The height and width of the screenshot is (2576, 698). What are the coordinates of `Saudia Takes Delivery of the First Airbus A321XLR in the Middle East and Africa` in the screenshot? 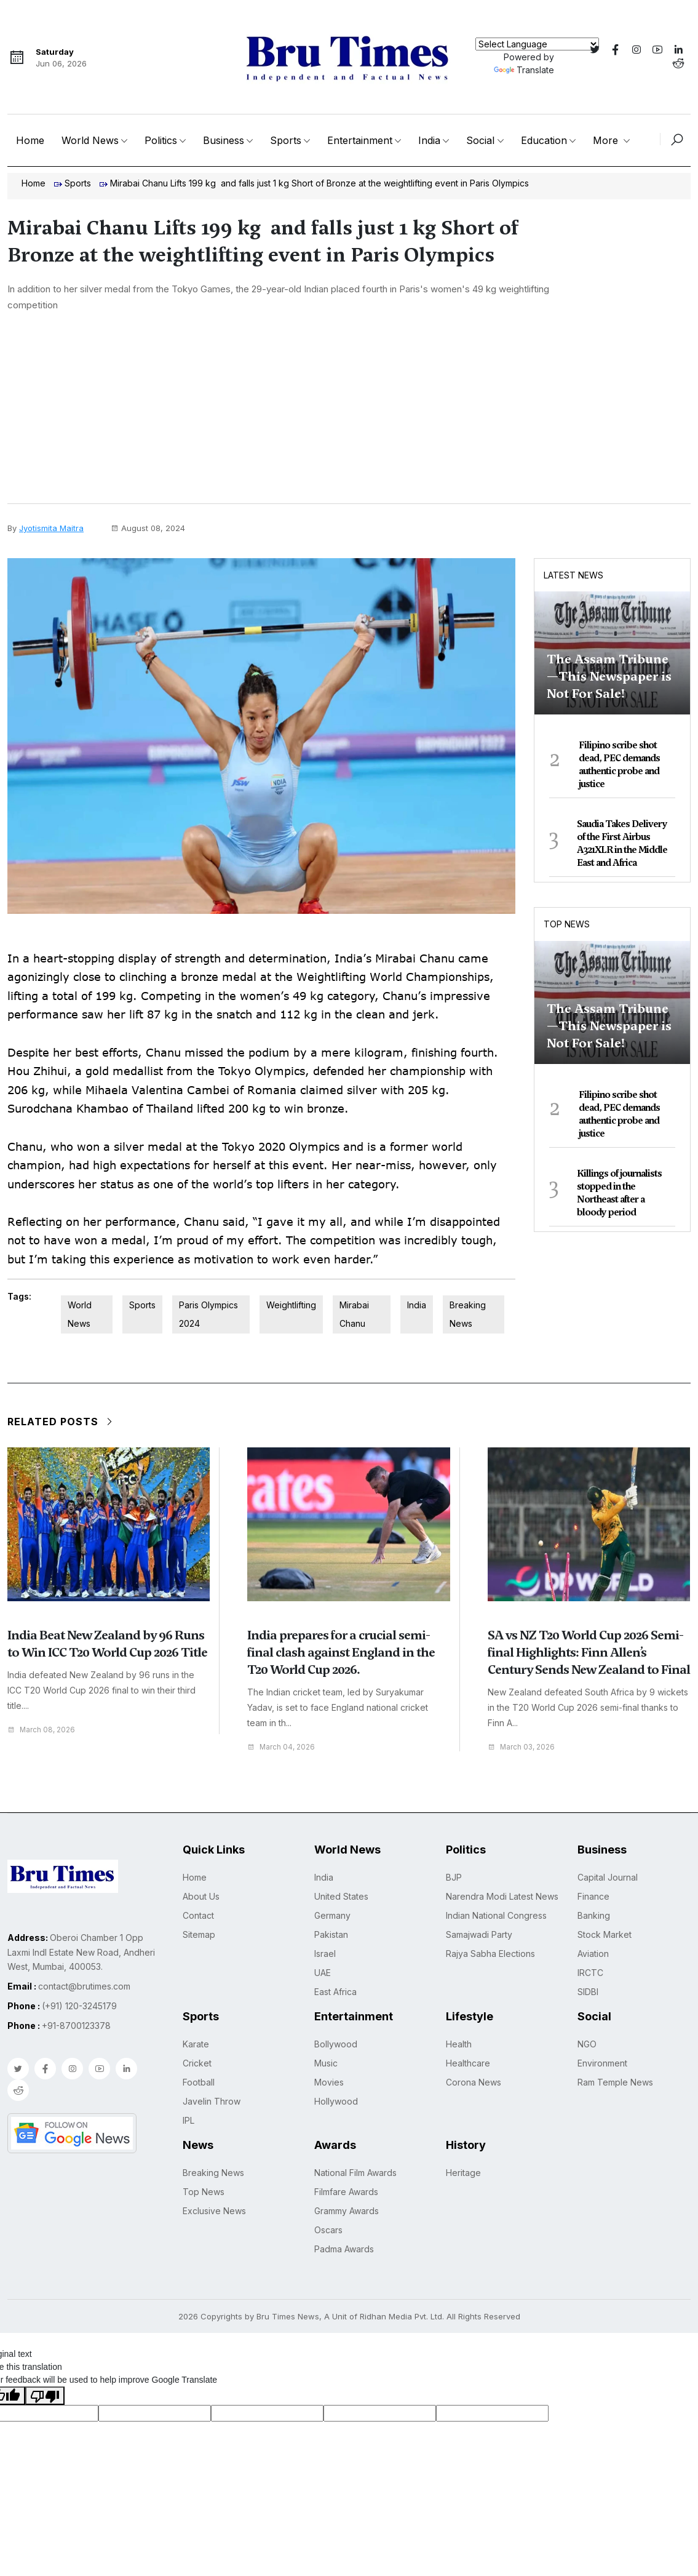 It's located at (622, 843).